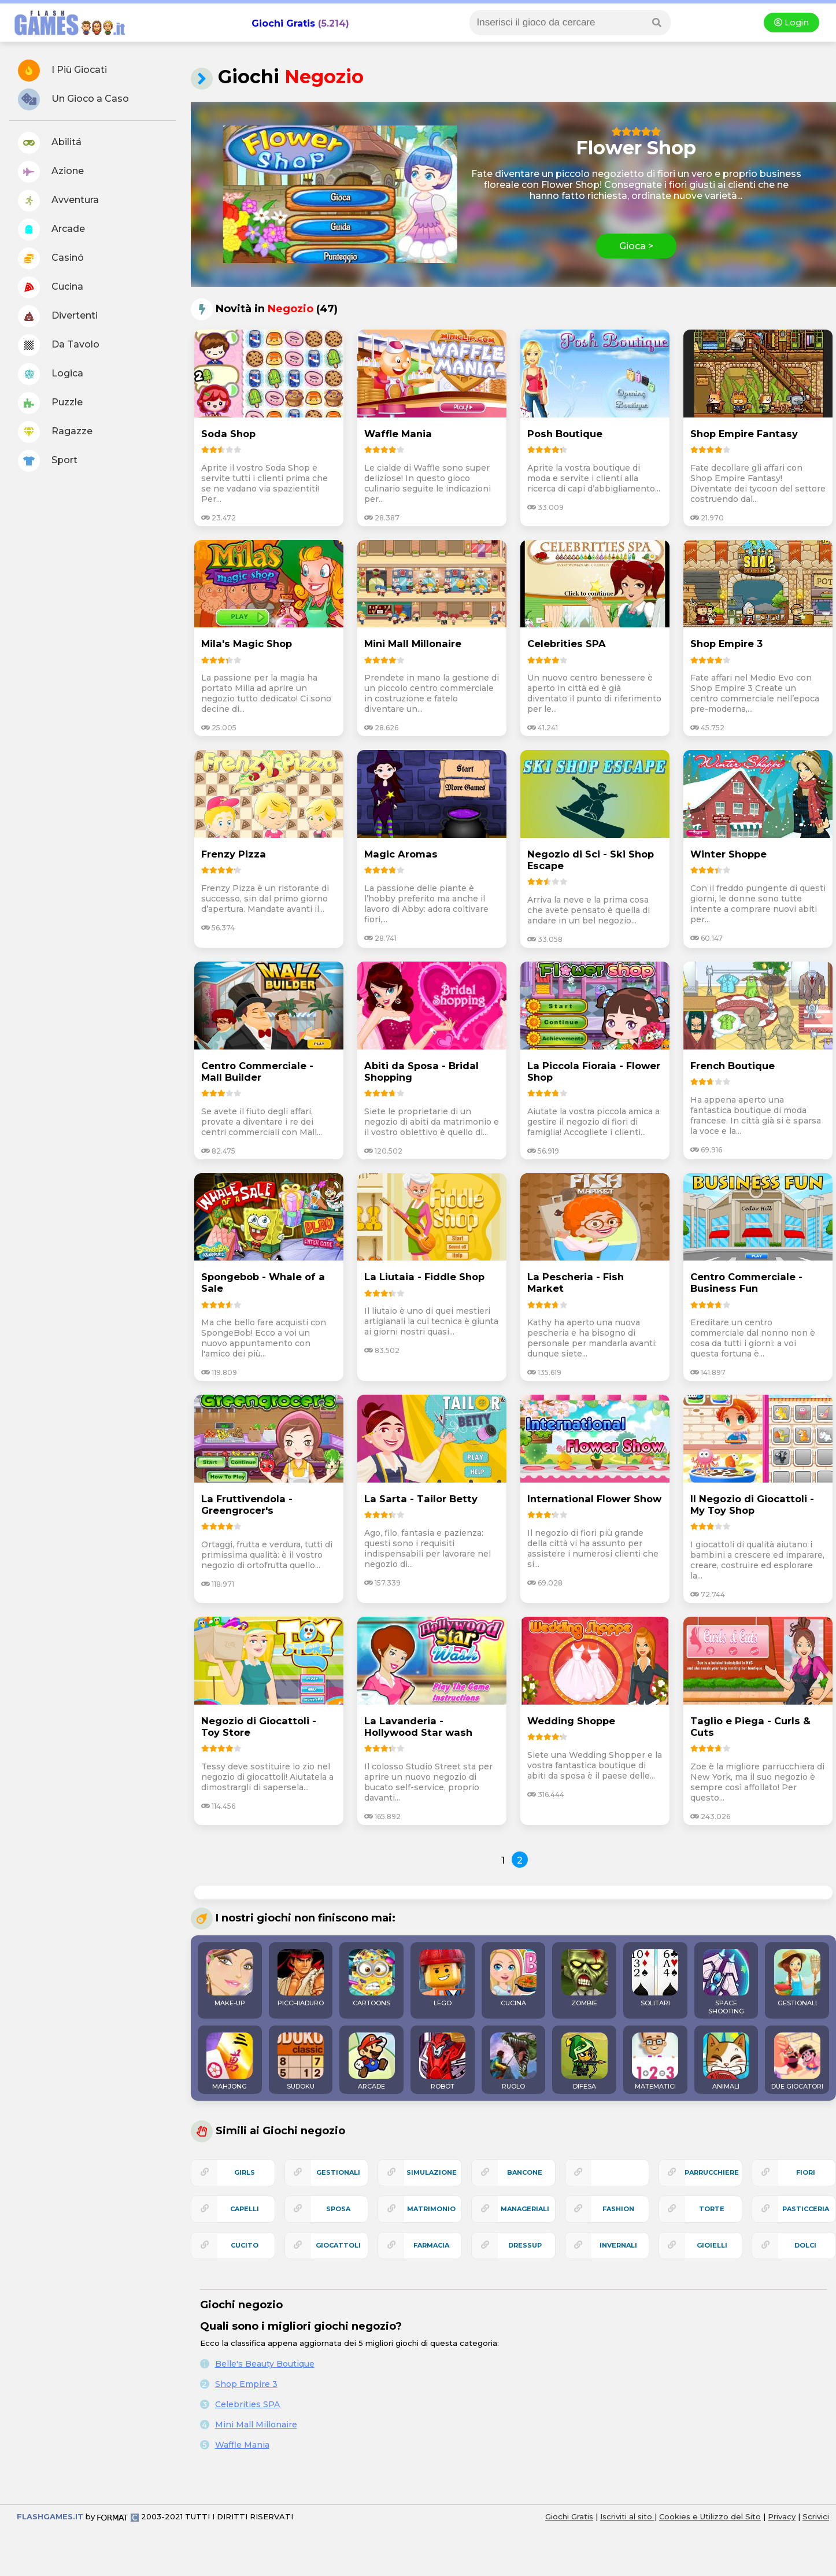 This screenshot has width=836, height=2576. I want to click on pasticceria, so click(805, 2209).